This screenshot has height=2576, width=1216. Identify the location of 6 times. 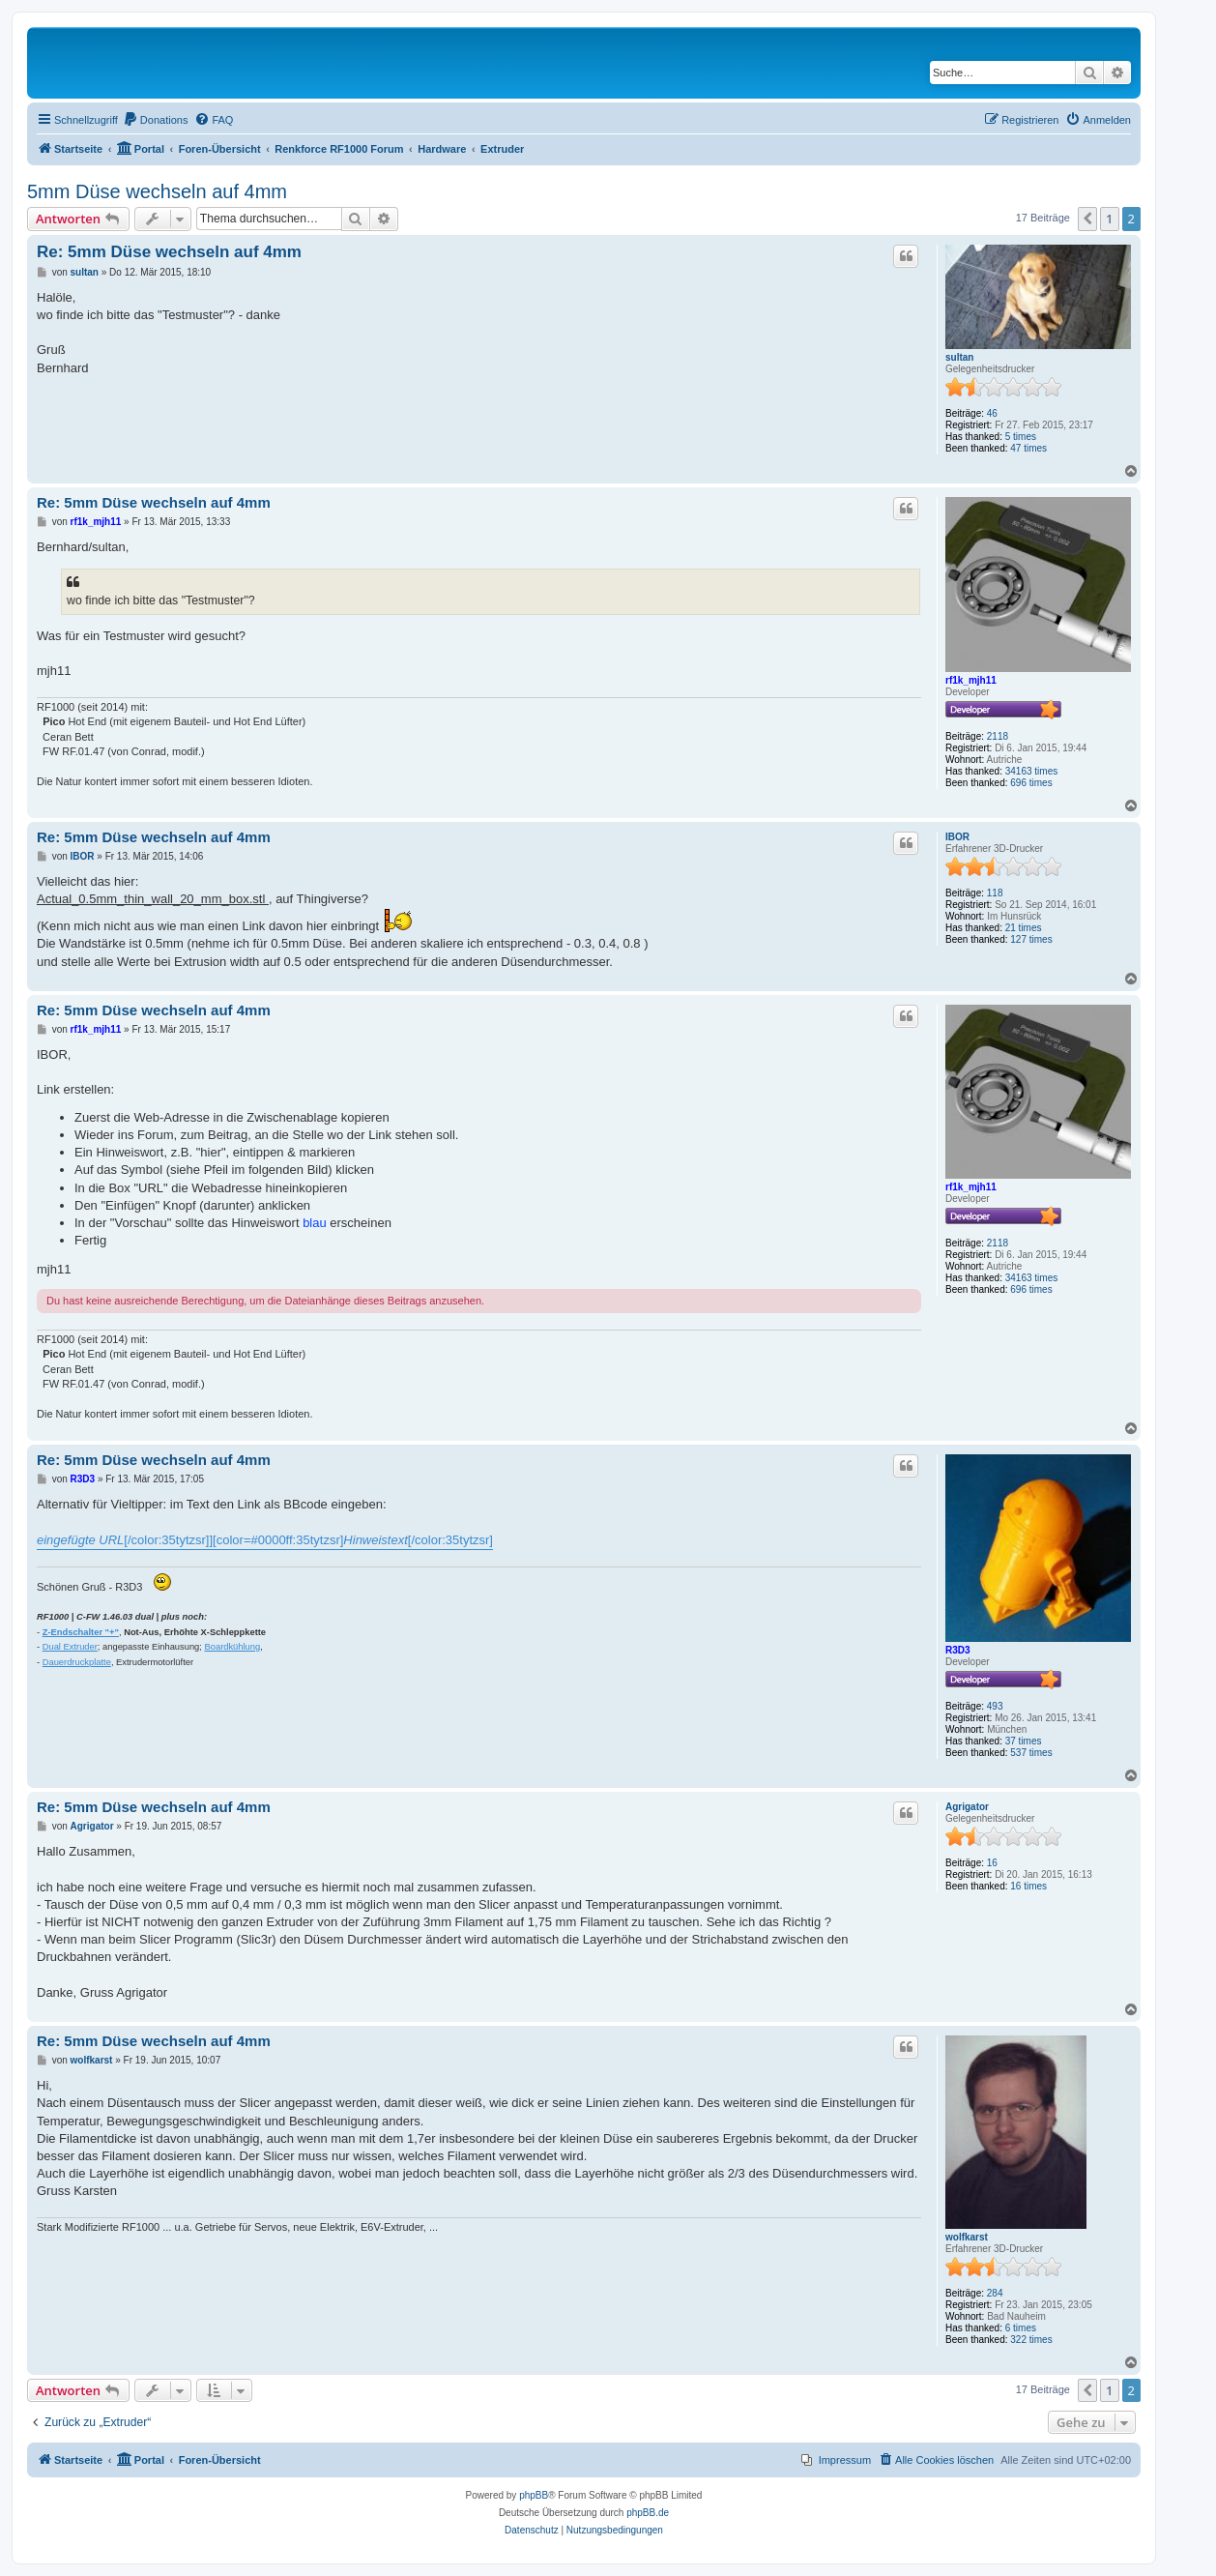
(1020, 2328).